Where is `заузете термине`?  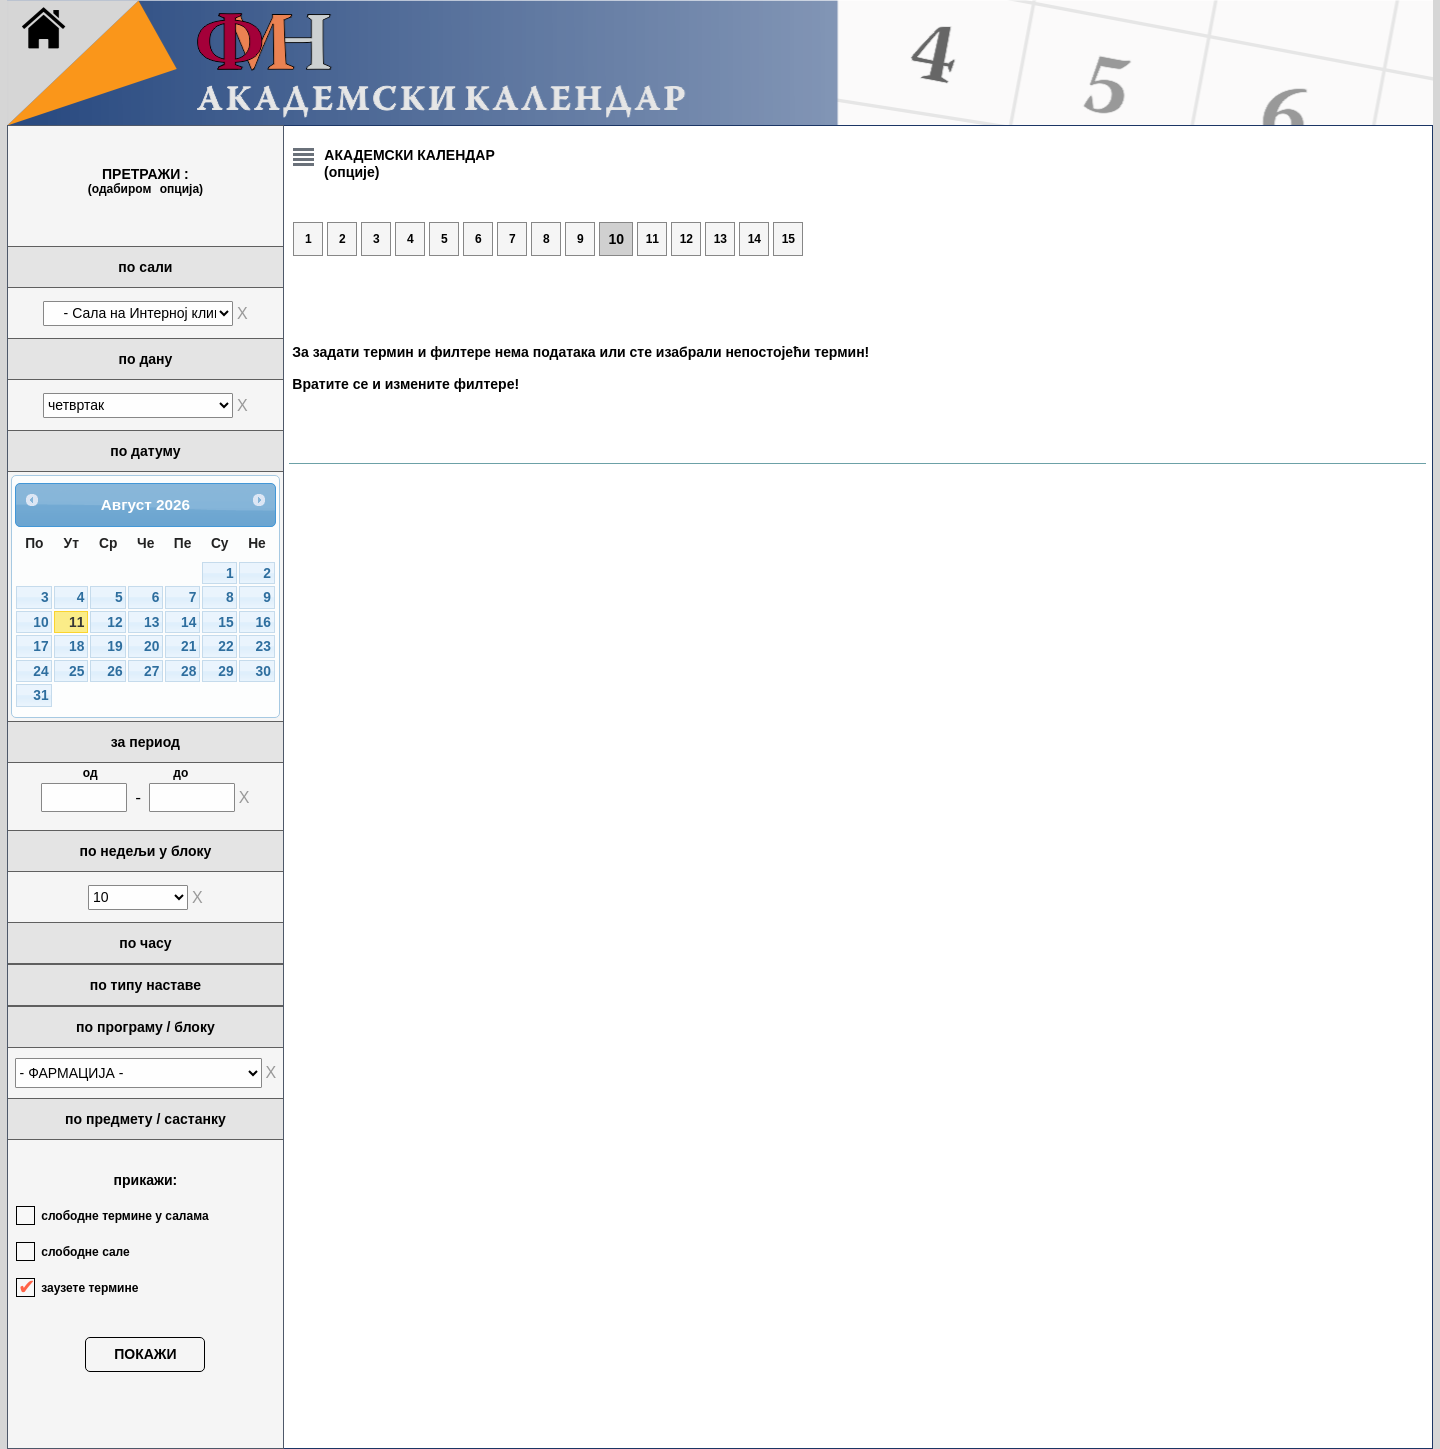 заузете термине is located at coordinates (89, 1288).